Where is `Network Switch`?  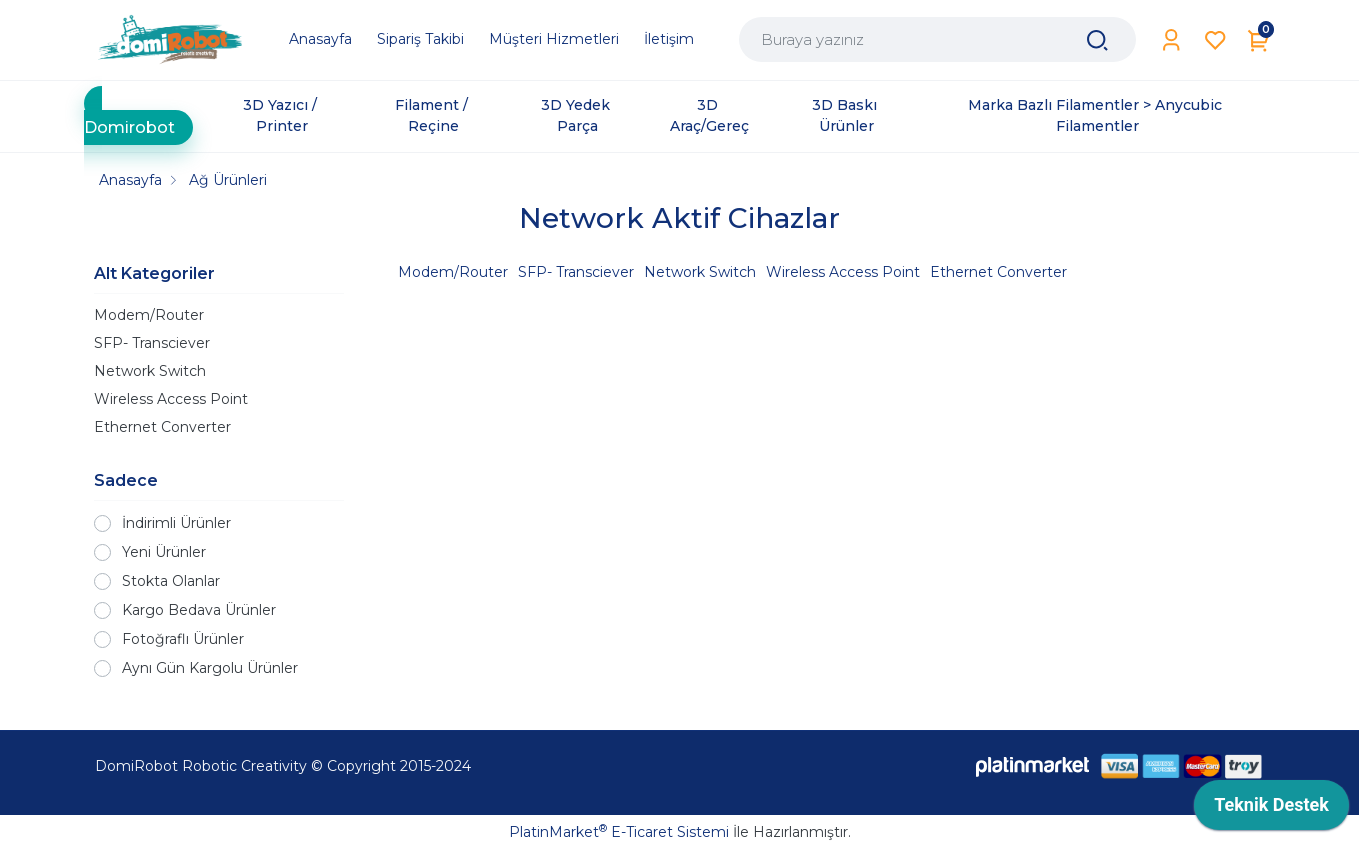
Network Switch is located at coordinates (150, 371).